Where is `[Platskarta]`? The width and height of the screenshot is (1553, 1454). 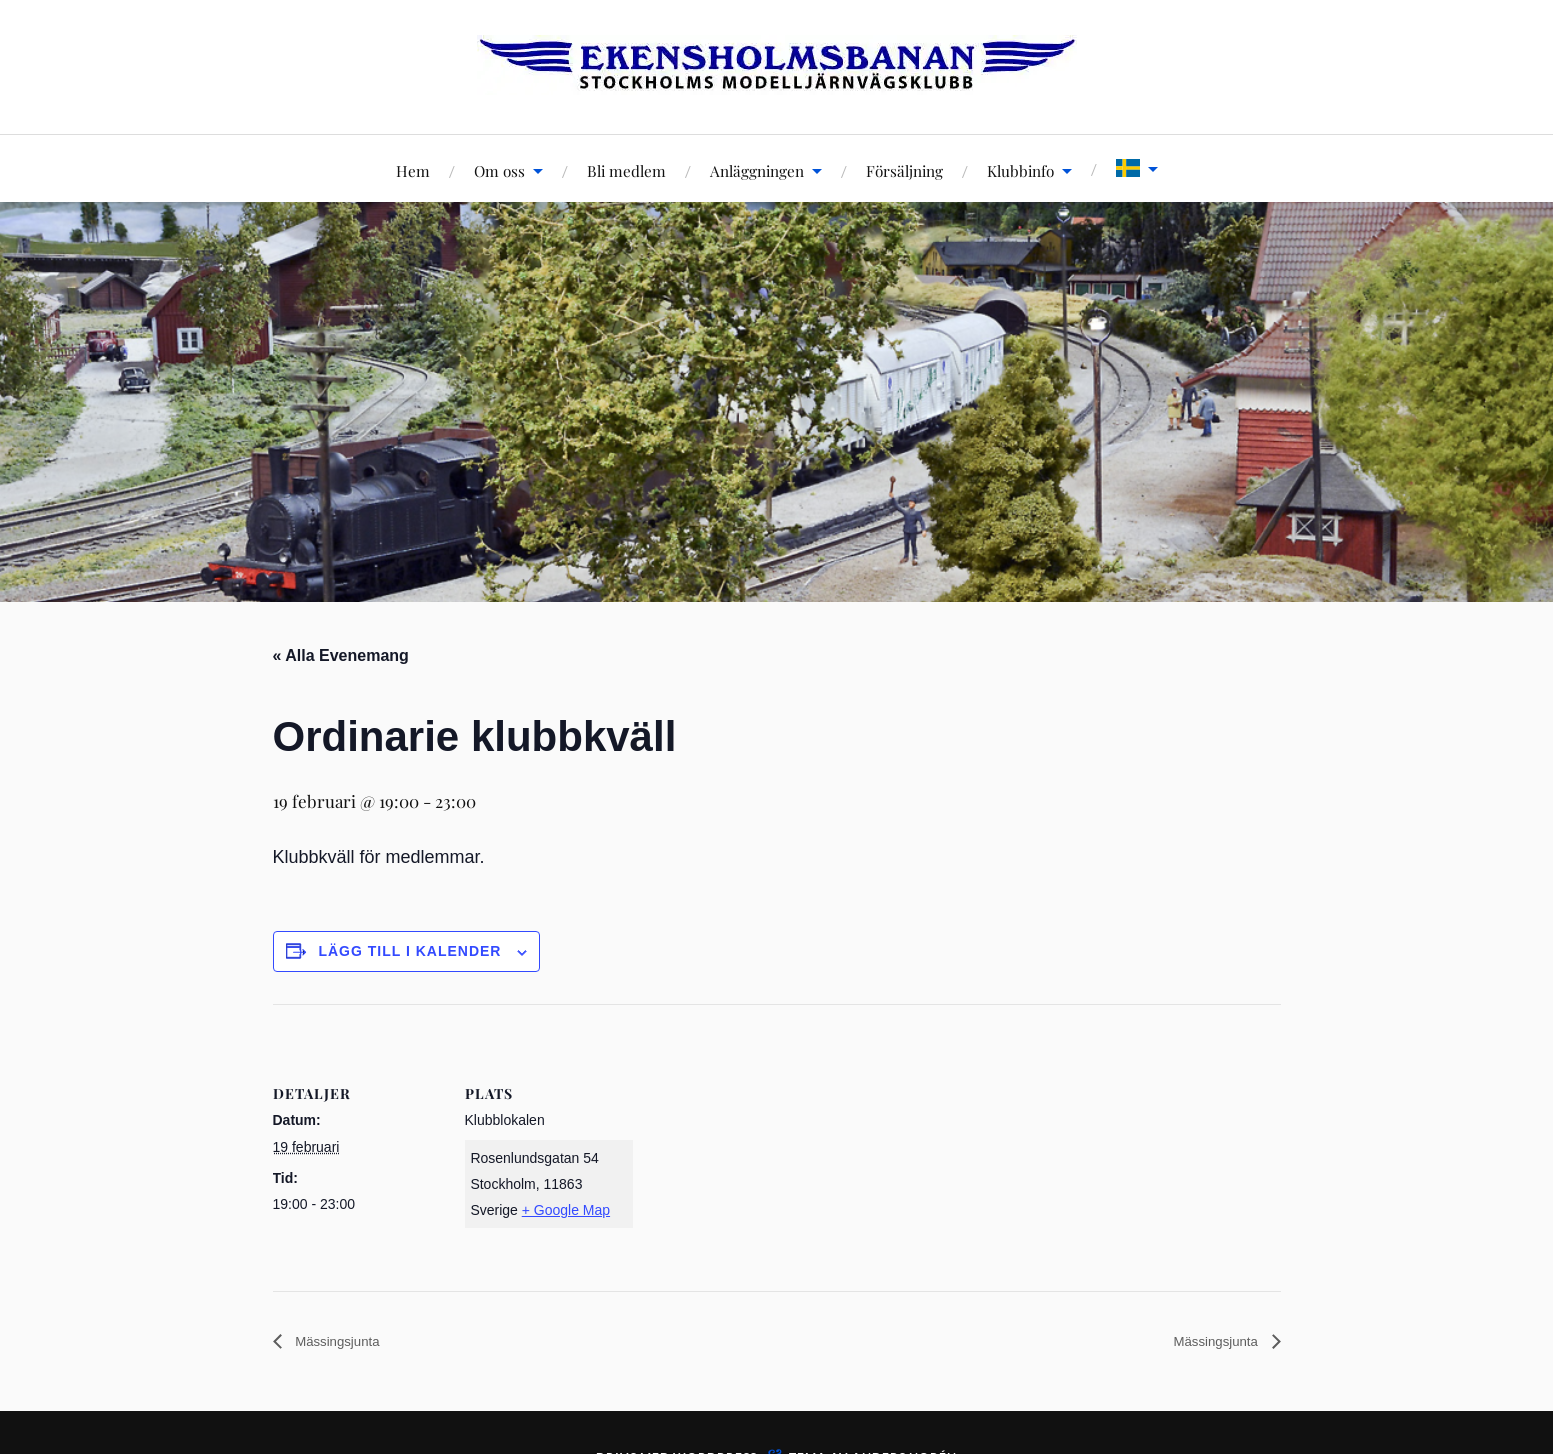 [Platskarta] is located at coordinates (762, 1142).